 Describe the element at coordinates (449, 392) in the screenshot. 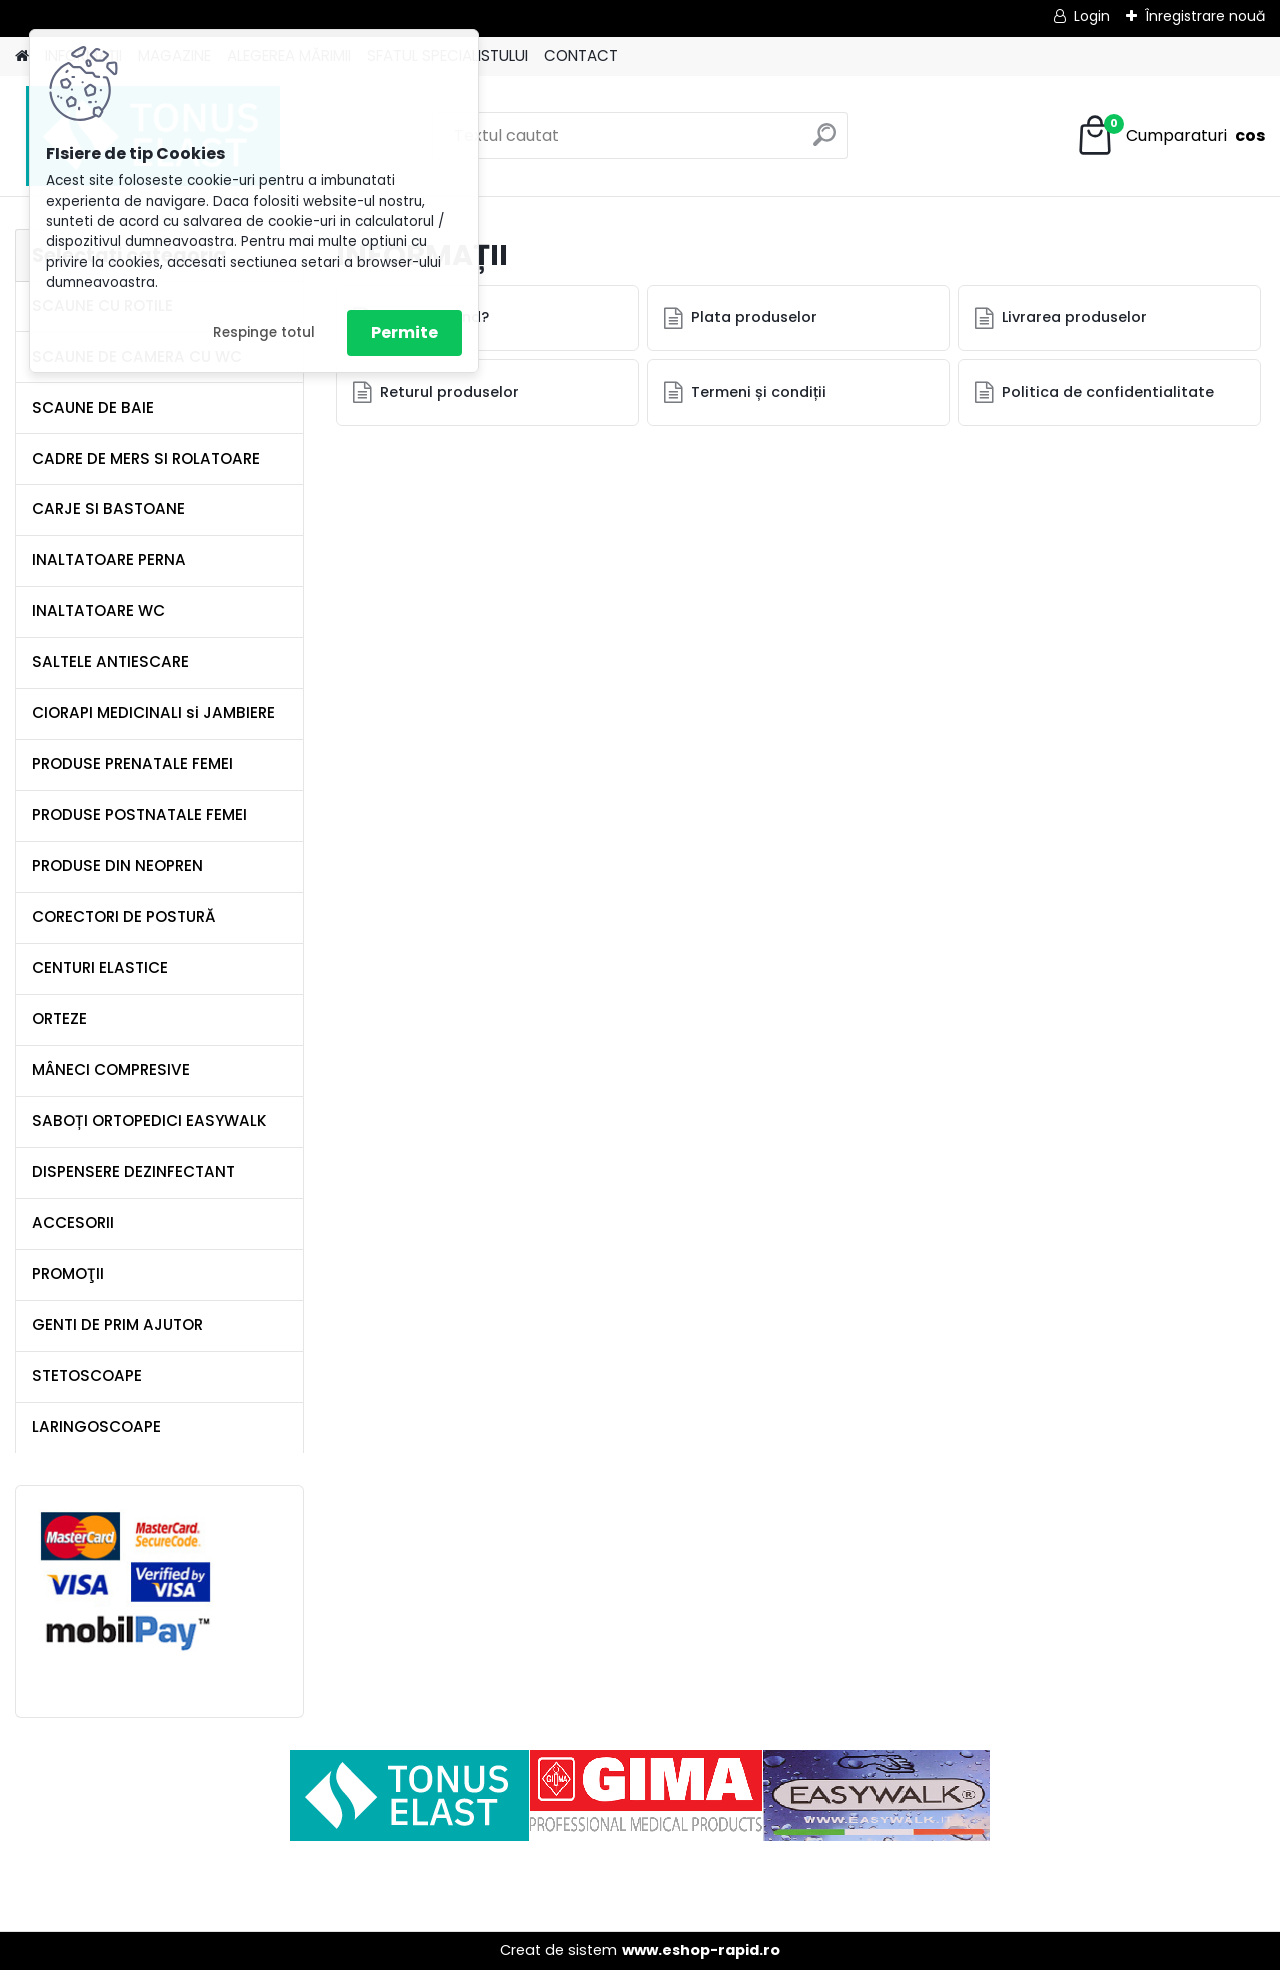

I see `Returul produselor` at that location.